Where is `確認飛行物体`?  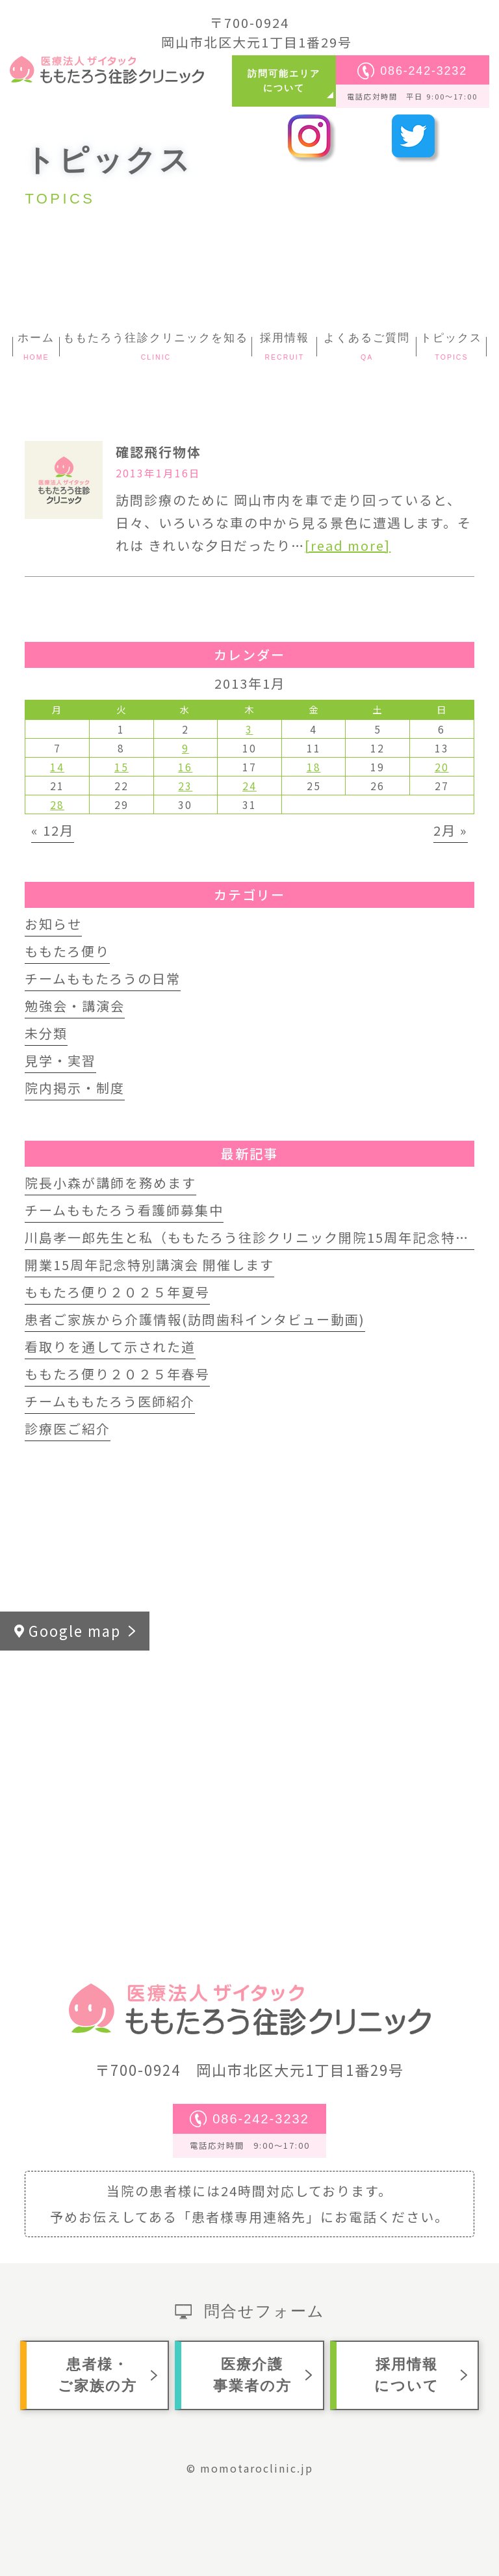 確認飛行物体 is located at coordinates (158, 451).